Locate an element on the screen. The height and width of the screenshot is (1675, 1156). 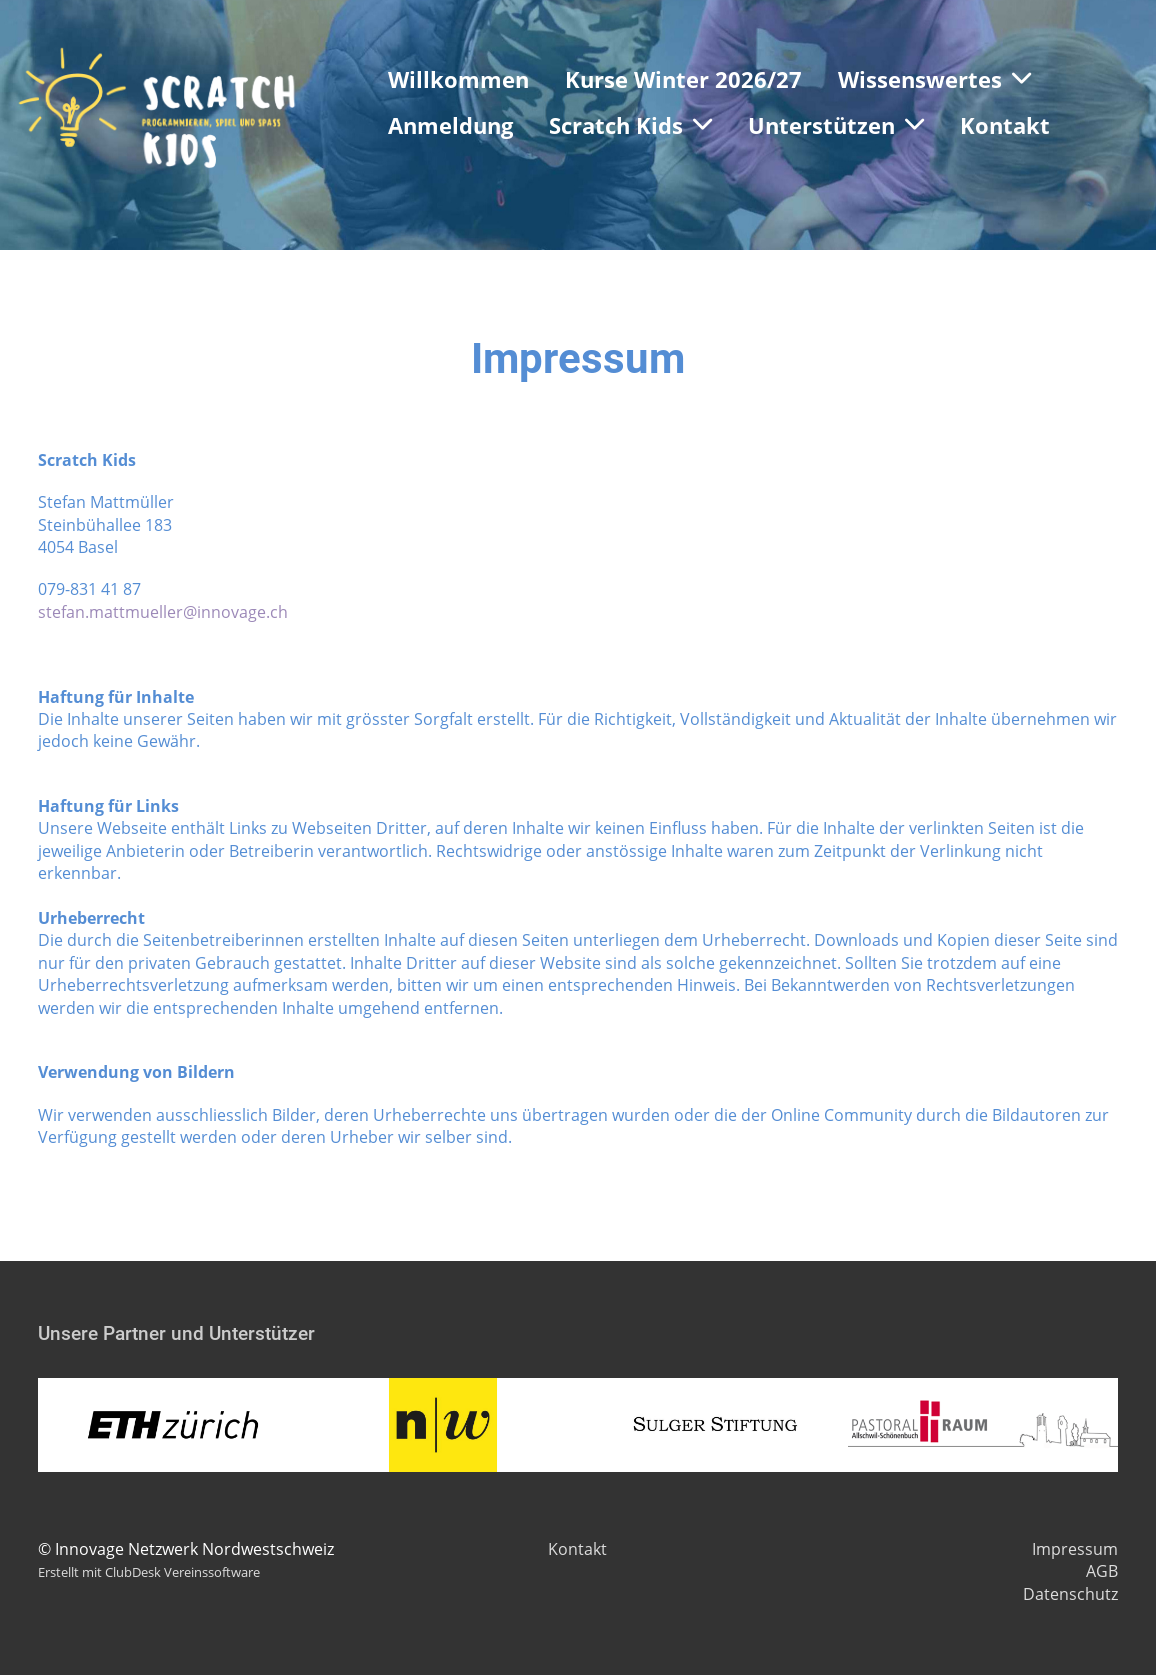
Kurse Winter 2026/27 is located at coordinates (683, 79).